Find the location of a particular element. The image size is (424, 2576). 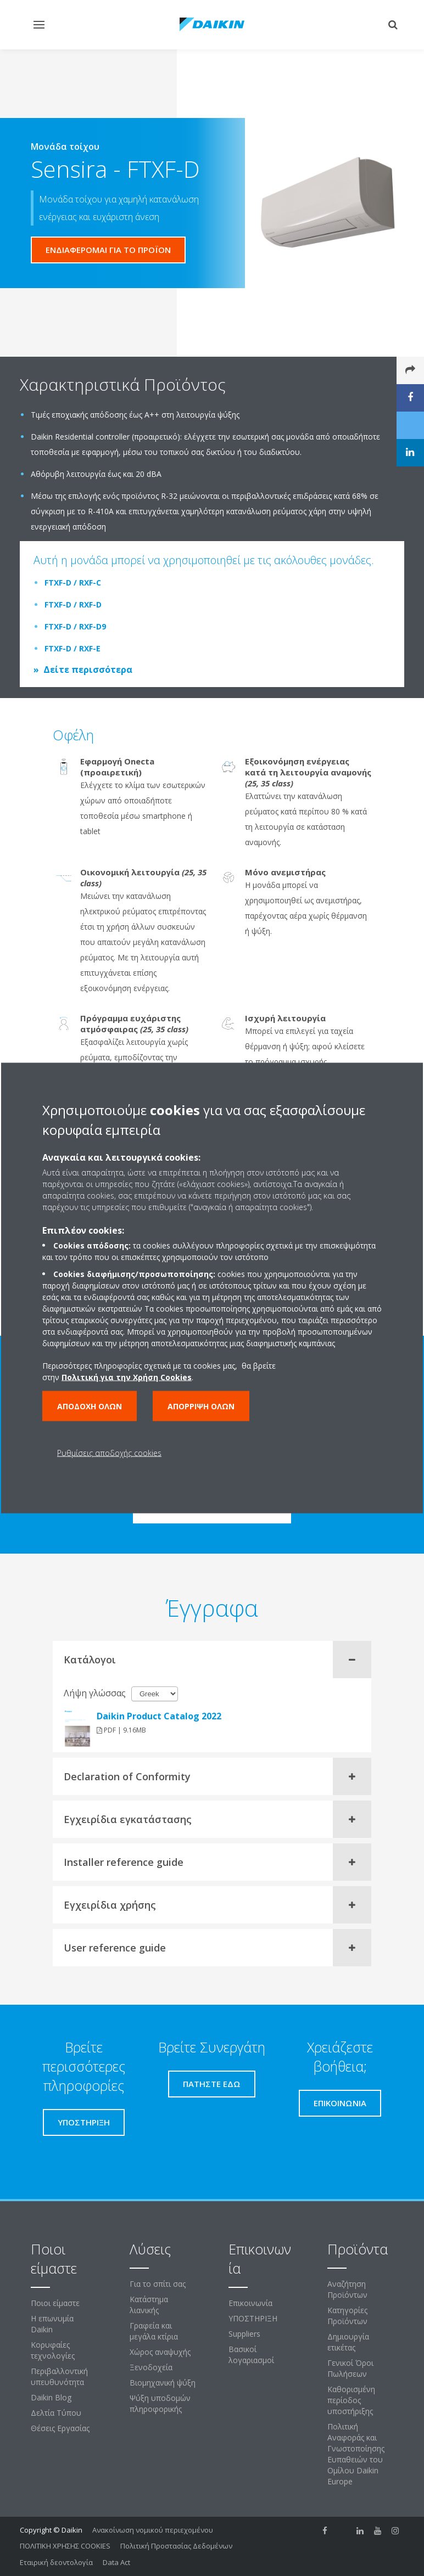

Πολιτική για την Χρήση Cookies is located at coordinates (127, 1377).